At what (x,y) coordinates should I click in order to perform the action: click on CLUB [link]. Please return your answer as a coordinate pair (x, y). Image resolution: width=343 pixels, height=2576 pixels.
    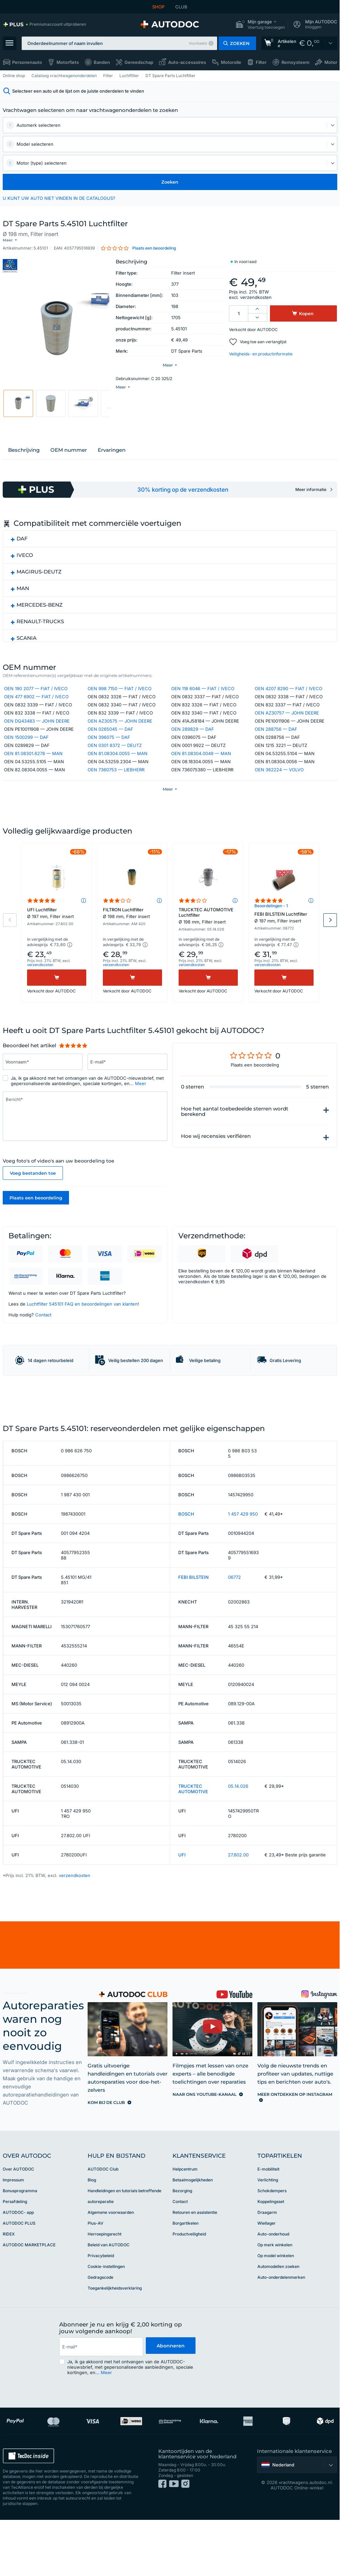
    Looking at the image, I should click on (181, 6).